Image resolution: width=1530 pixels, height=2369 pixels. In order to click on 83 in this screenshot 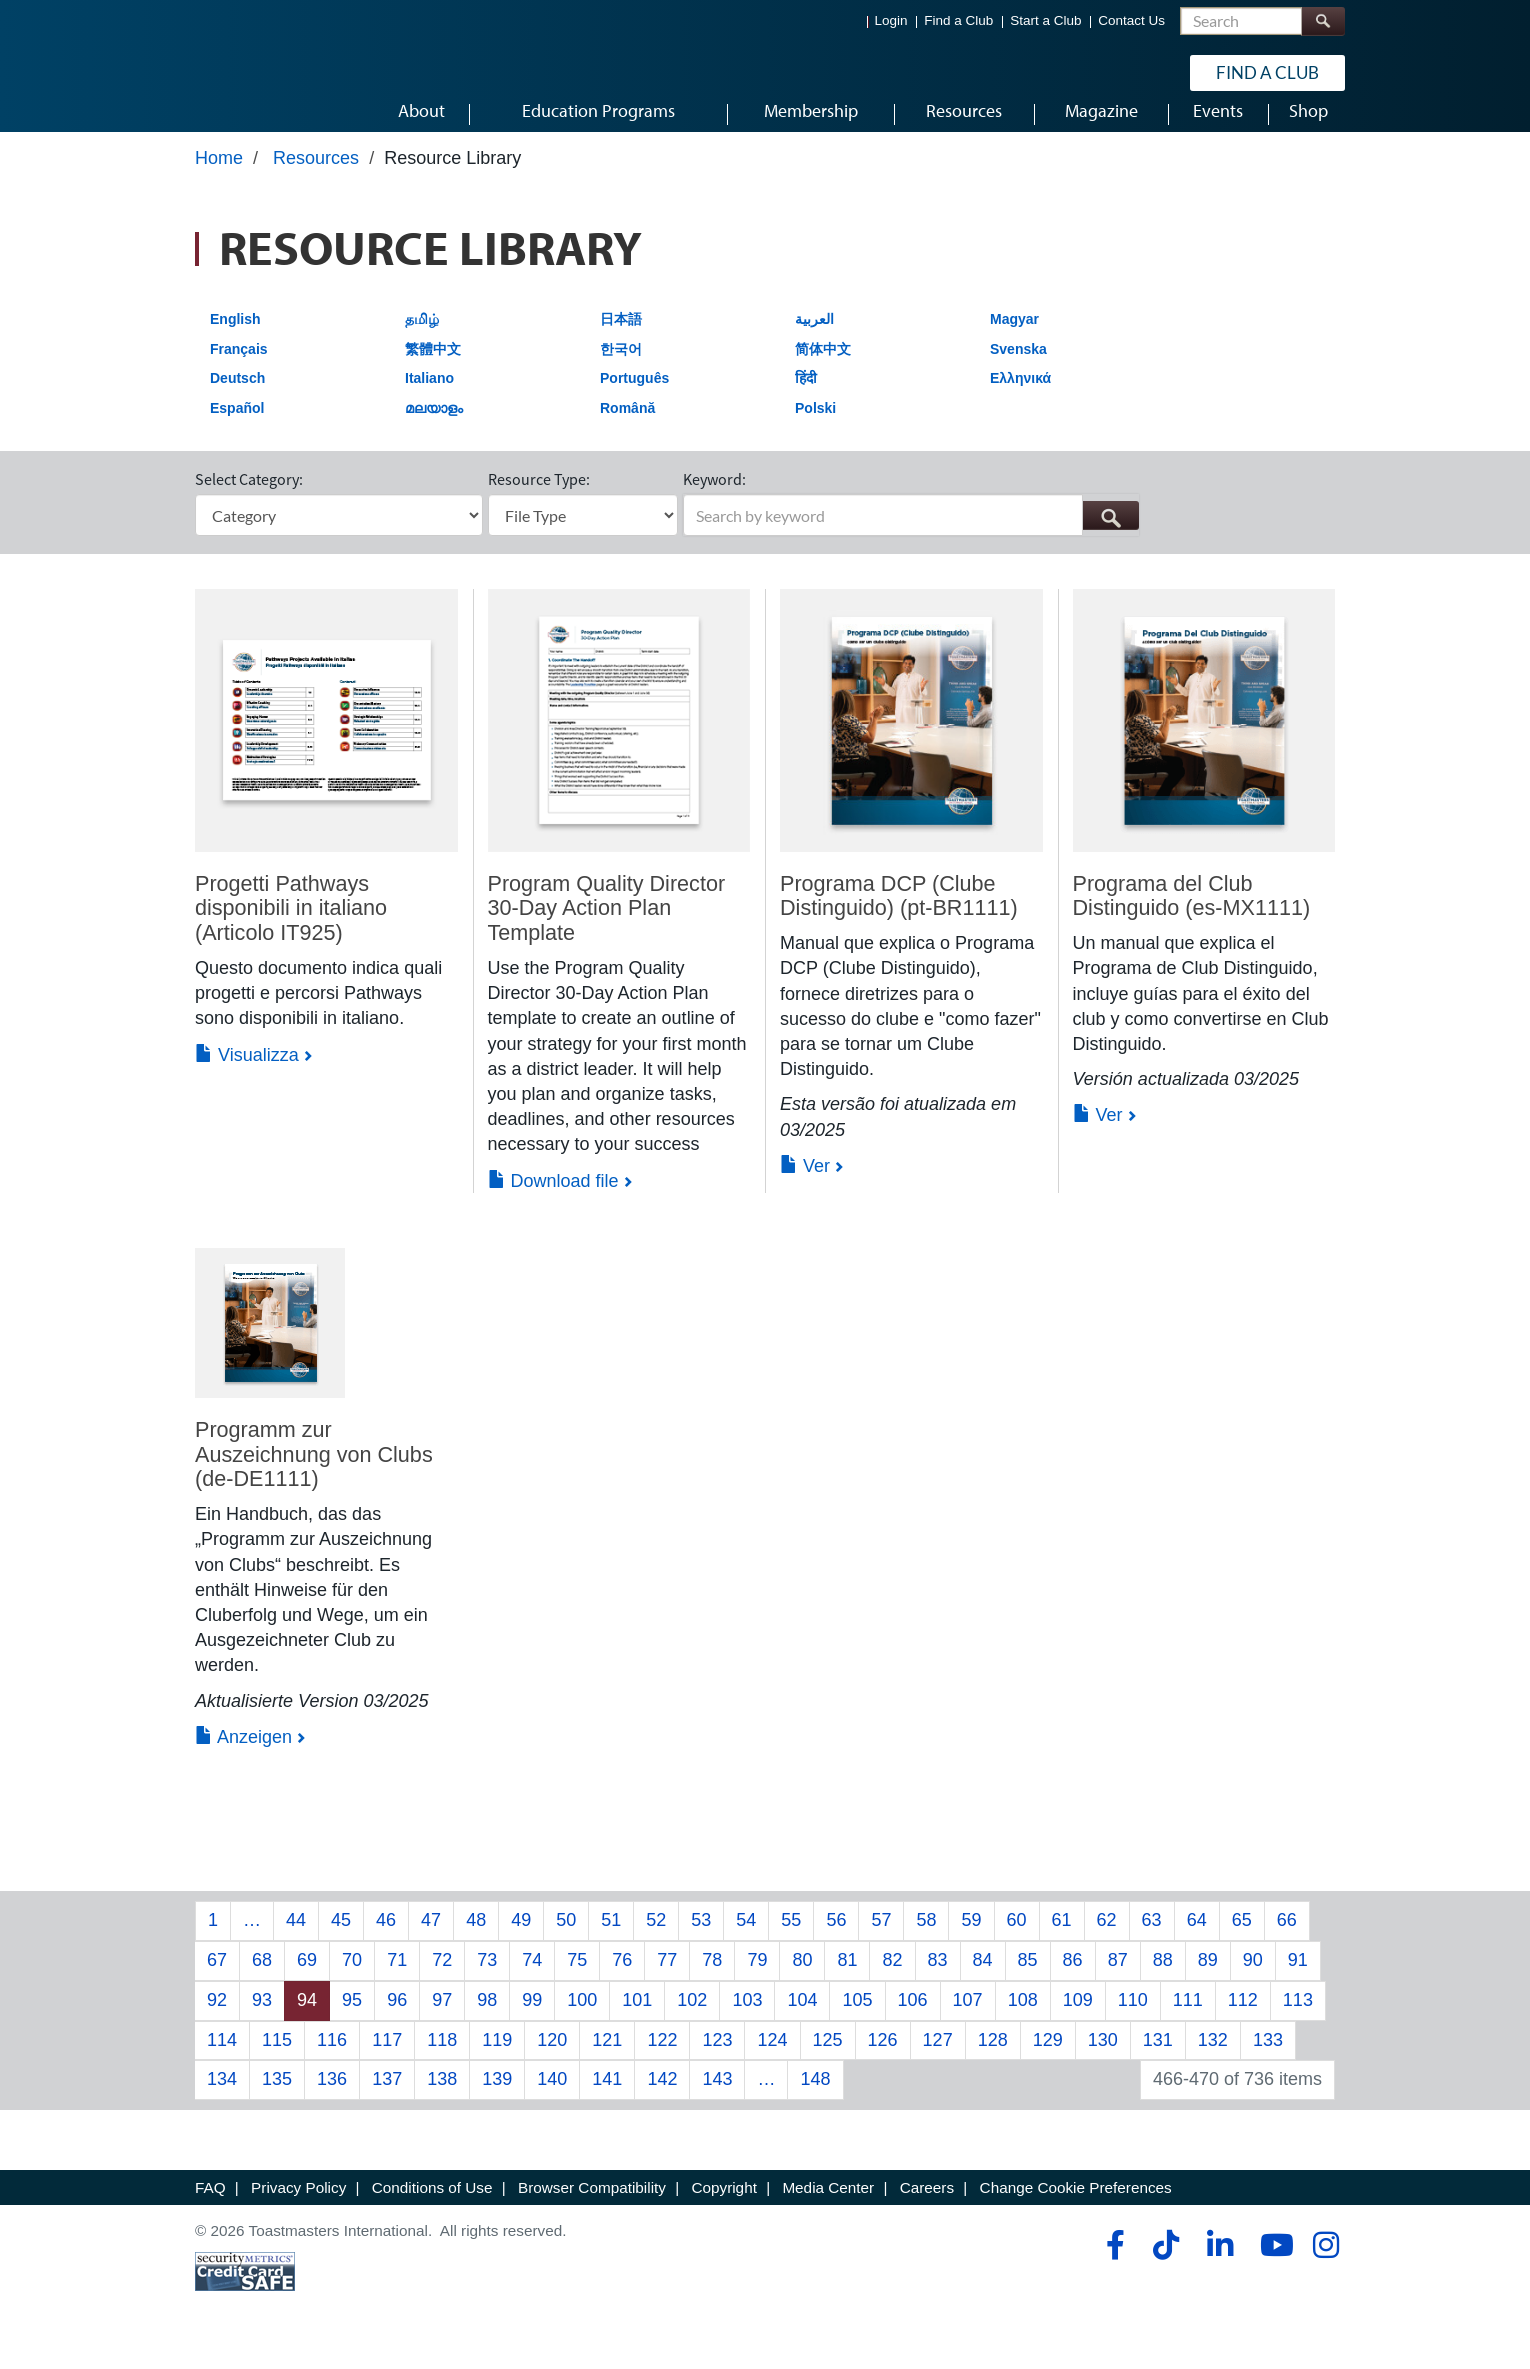, I will do `click(938, 1979)`.